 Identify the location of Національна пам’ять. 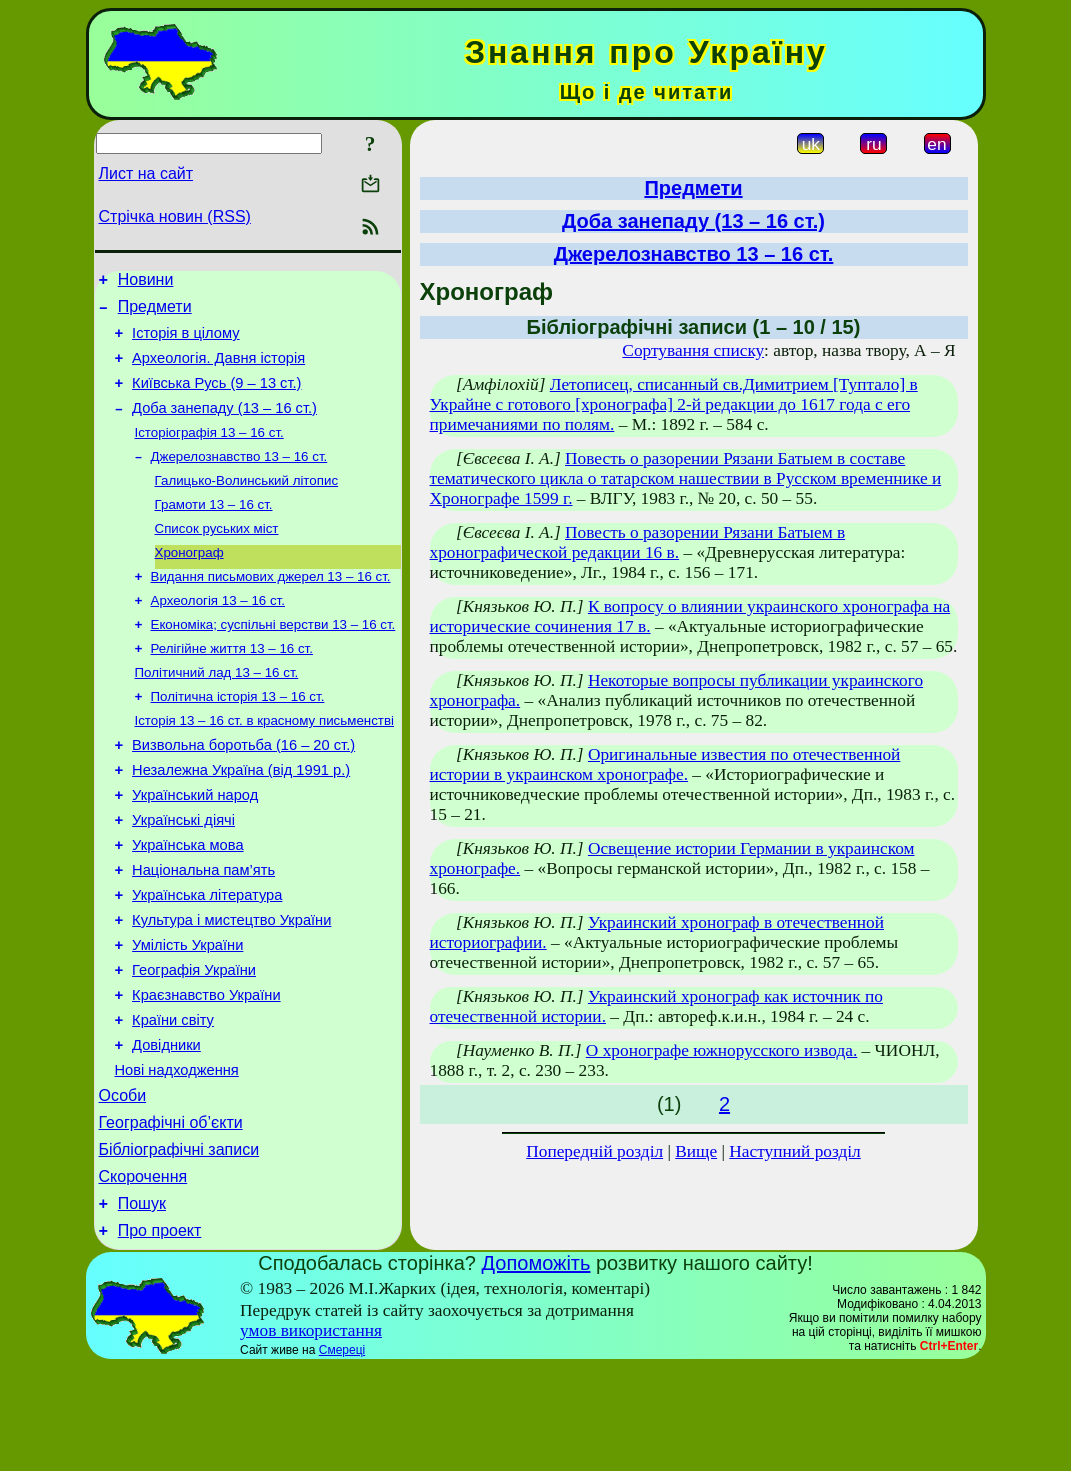
(203, 932).